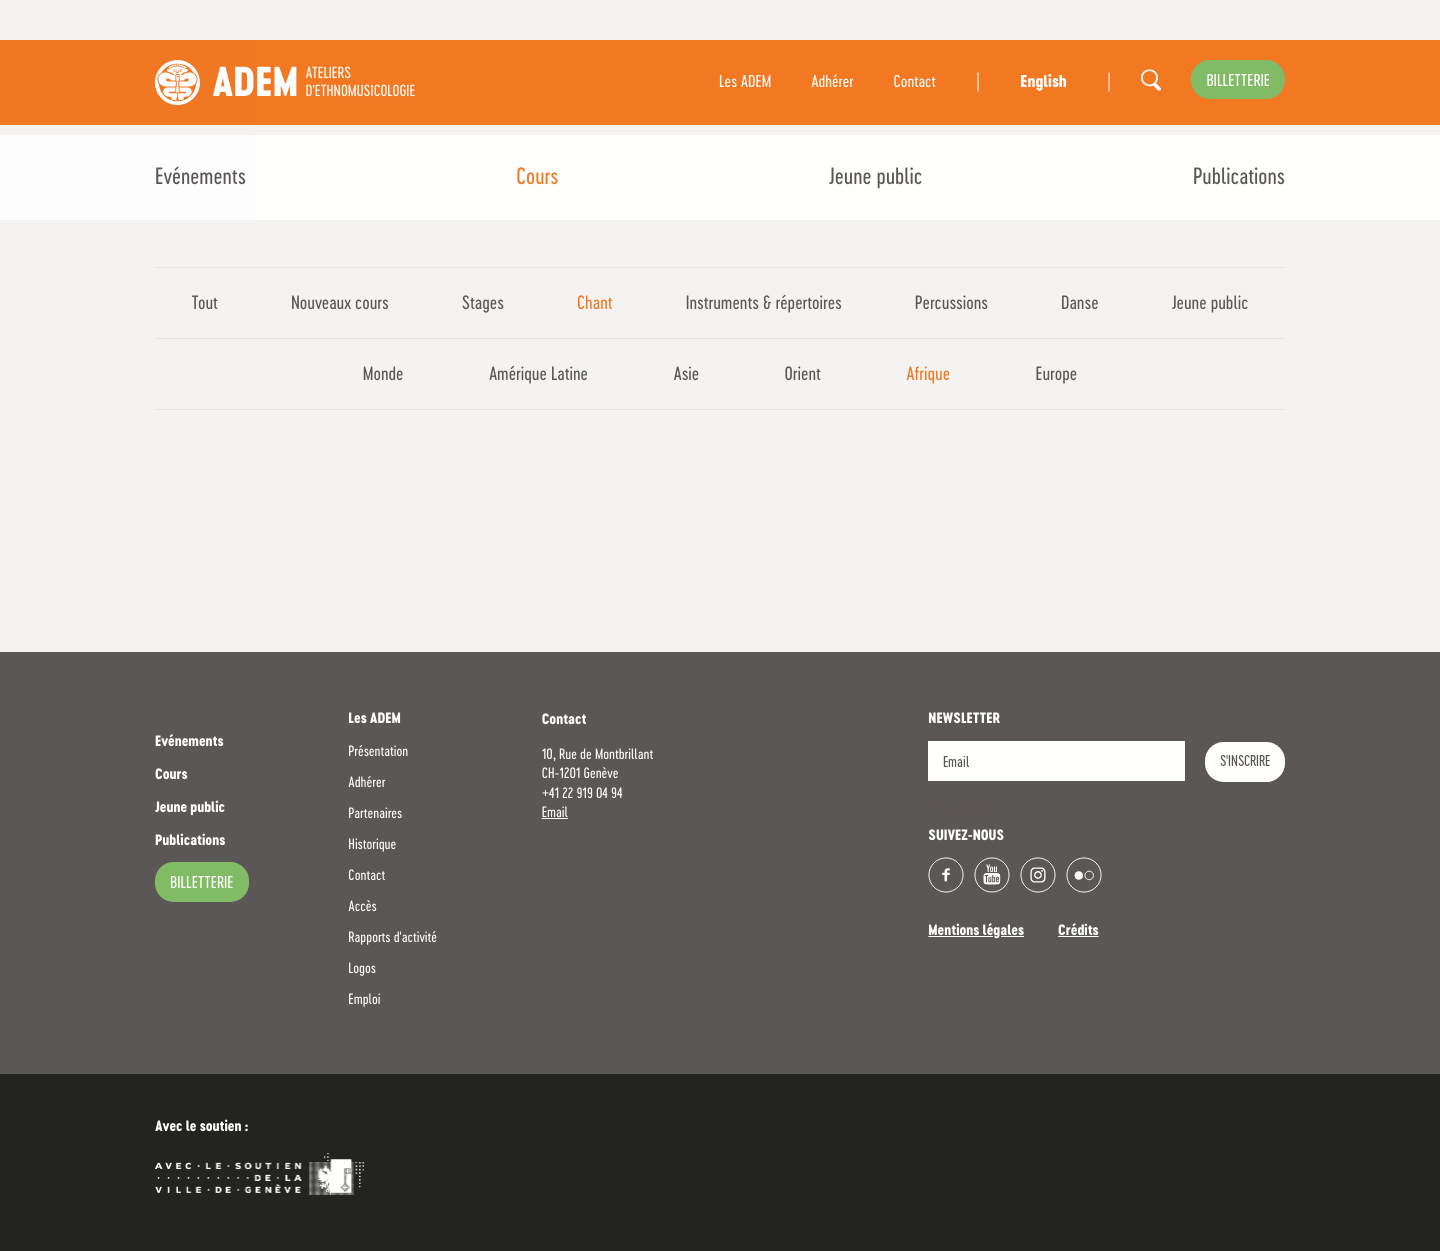 The height and width of the screenshot is (1251, 1440). I want to click on Rapports d'activité, so click(392, 938).